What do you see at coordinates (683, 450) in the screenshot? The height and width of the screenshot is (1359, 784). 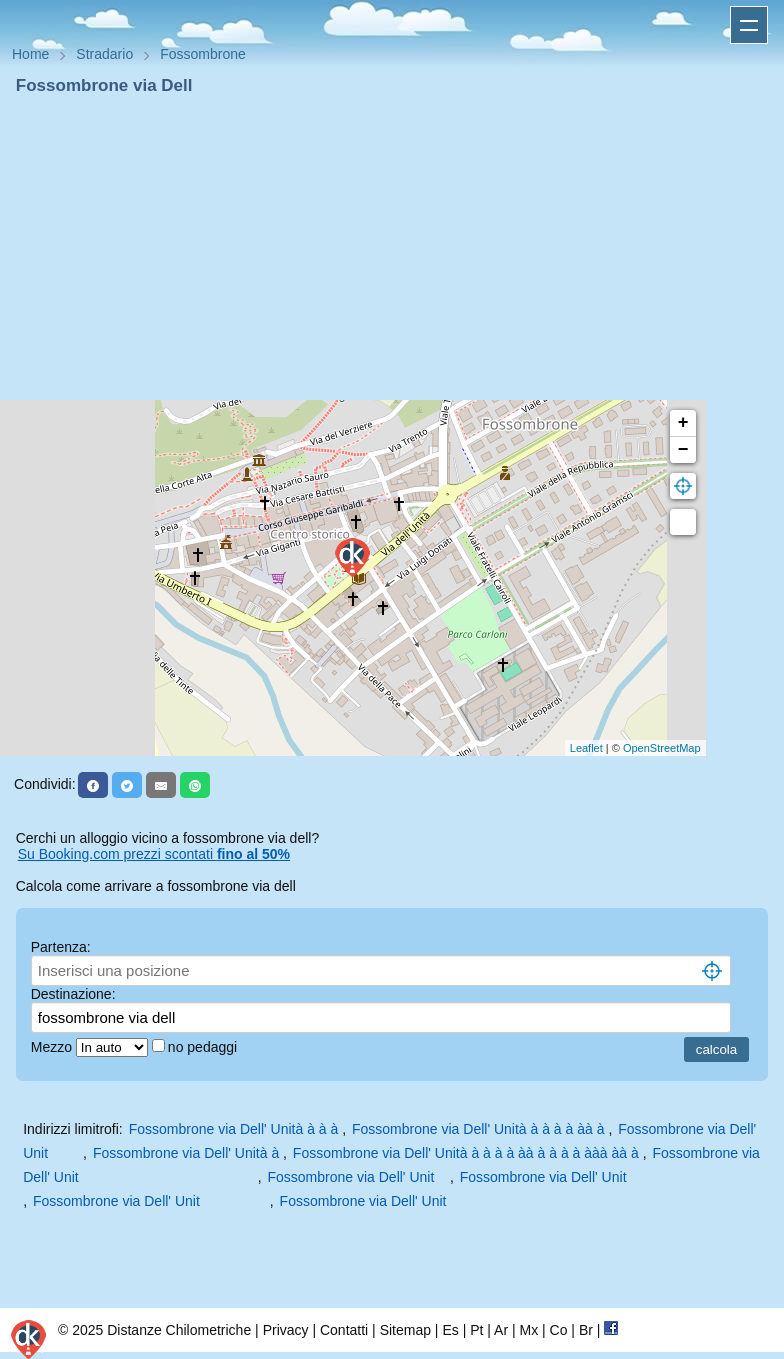 I see `− [button]` at bounding box center [683, 450].